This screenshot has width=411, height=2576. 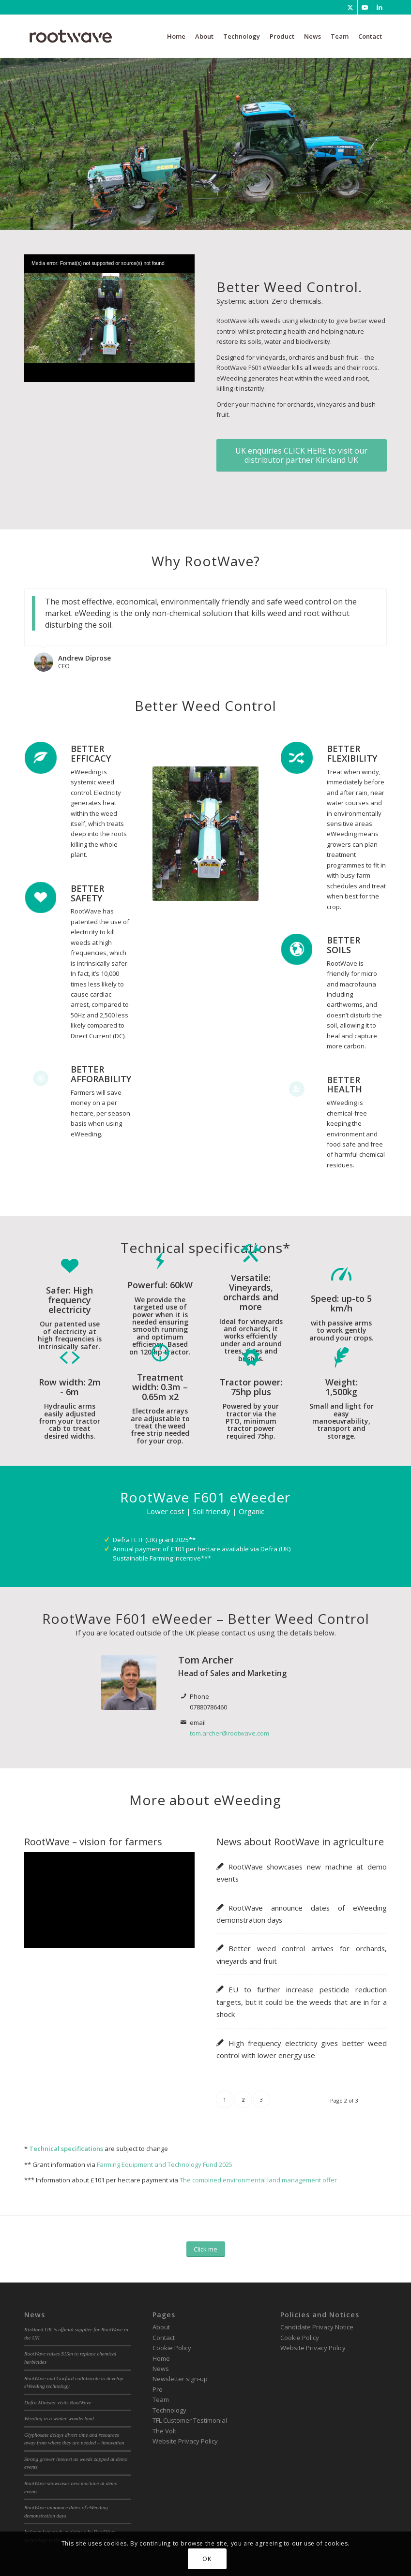 What do you see at coordinates (301, 2002) in the screenshot?
I see `EU to further increase pesticide reduction targets, but it could be the weeds that are in for a shock` at bounding box center [301, 2002].